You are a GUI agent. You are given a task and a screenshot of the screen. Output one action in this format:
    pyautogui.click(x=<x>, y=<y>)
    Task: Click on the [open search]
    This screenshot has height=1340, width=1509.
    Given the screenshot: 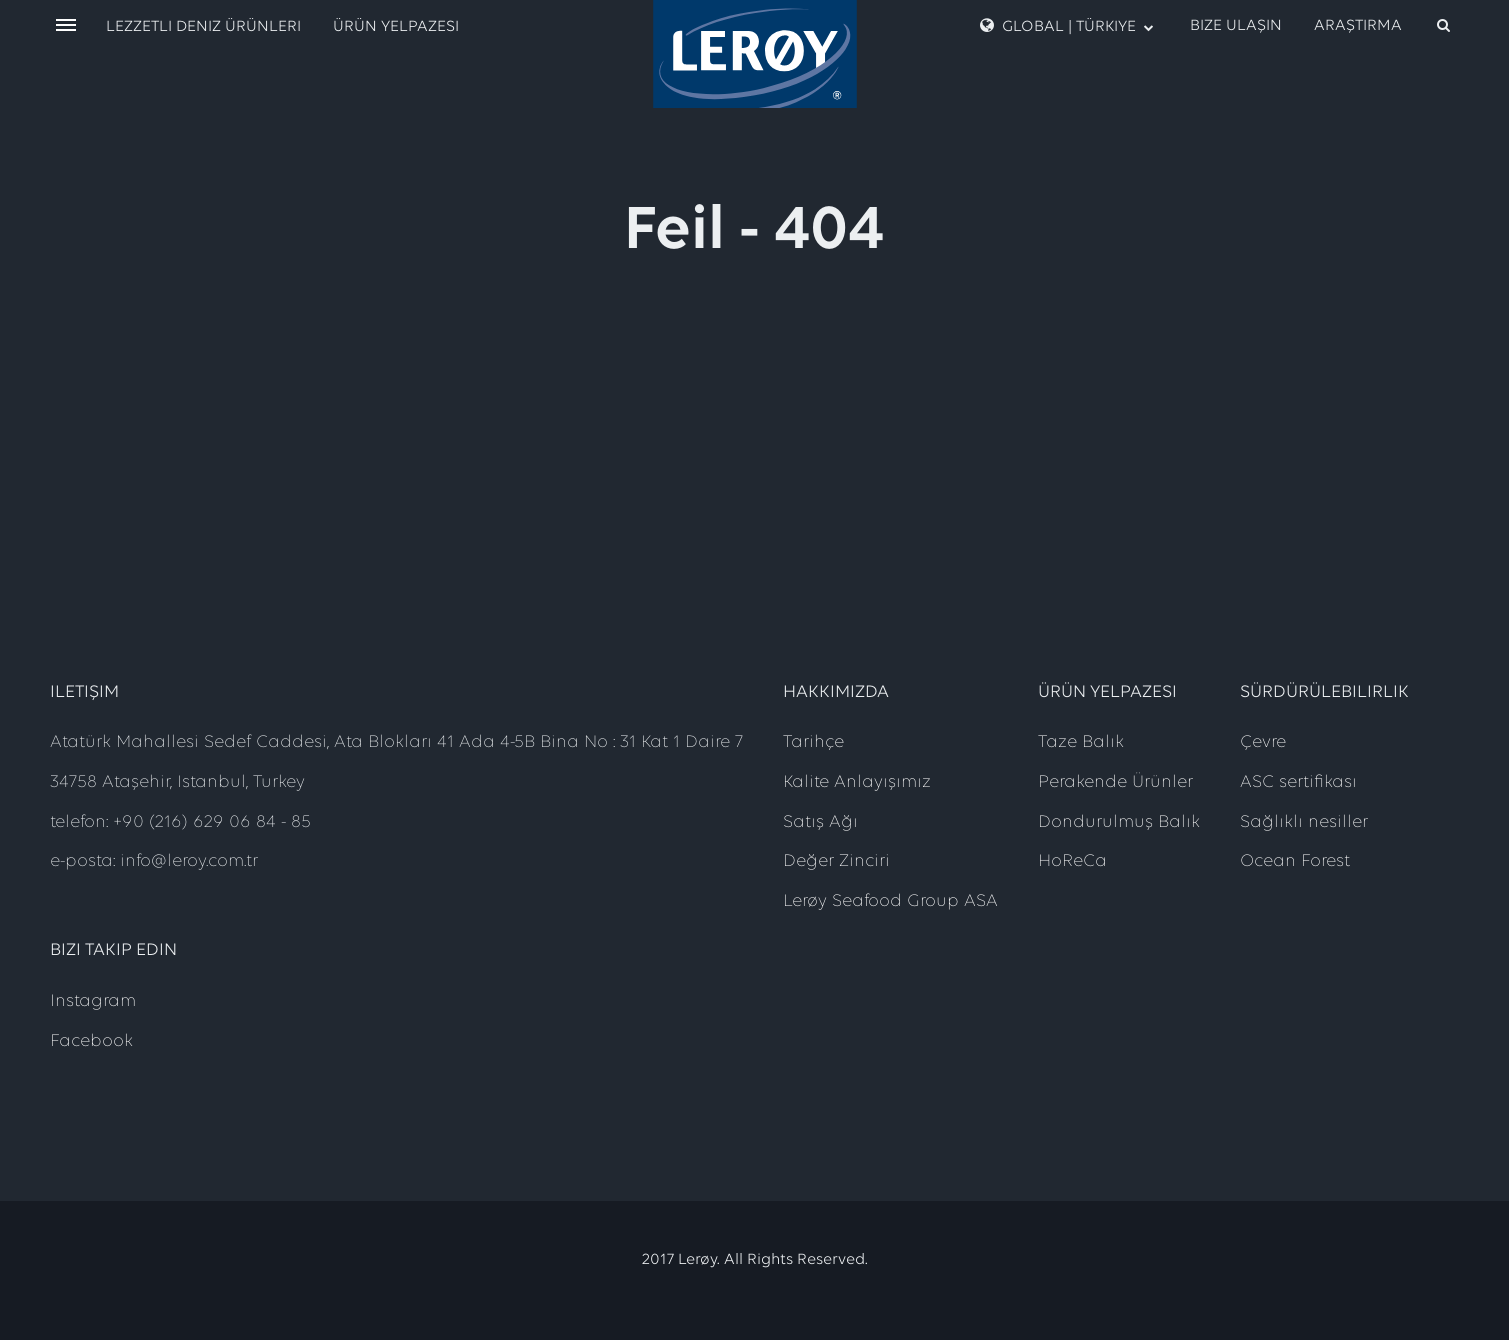 What is the action you would take?
    pyautogui.click(x=1383, y=26)
    